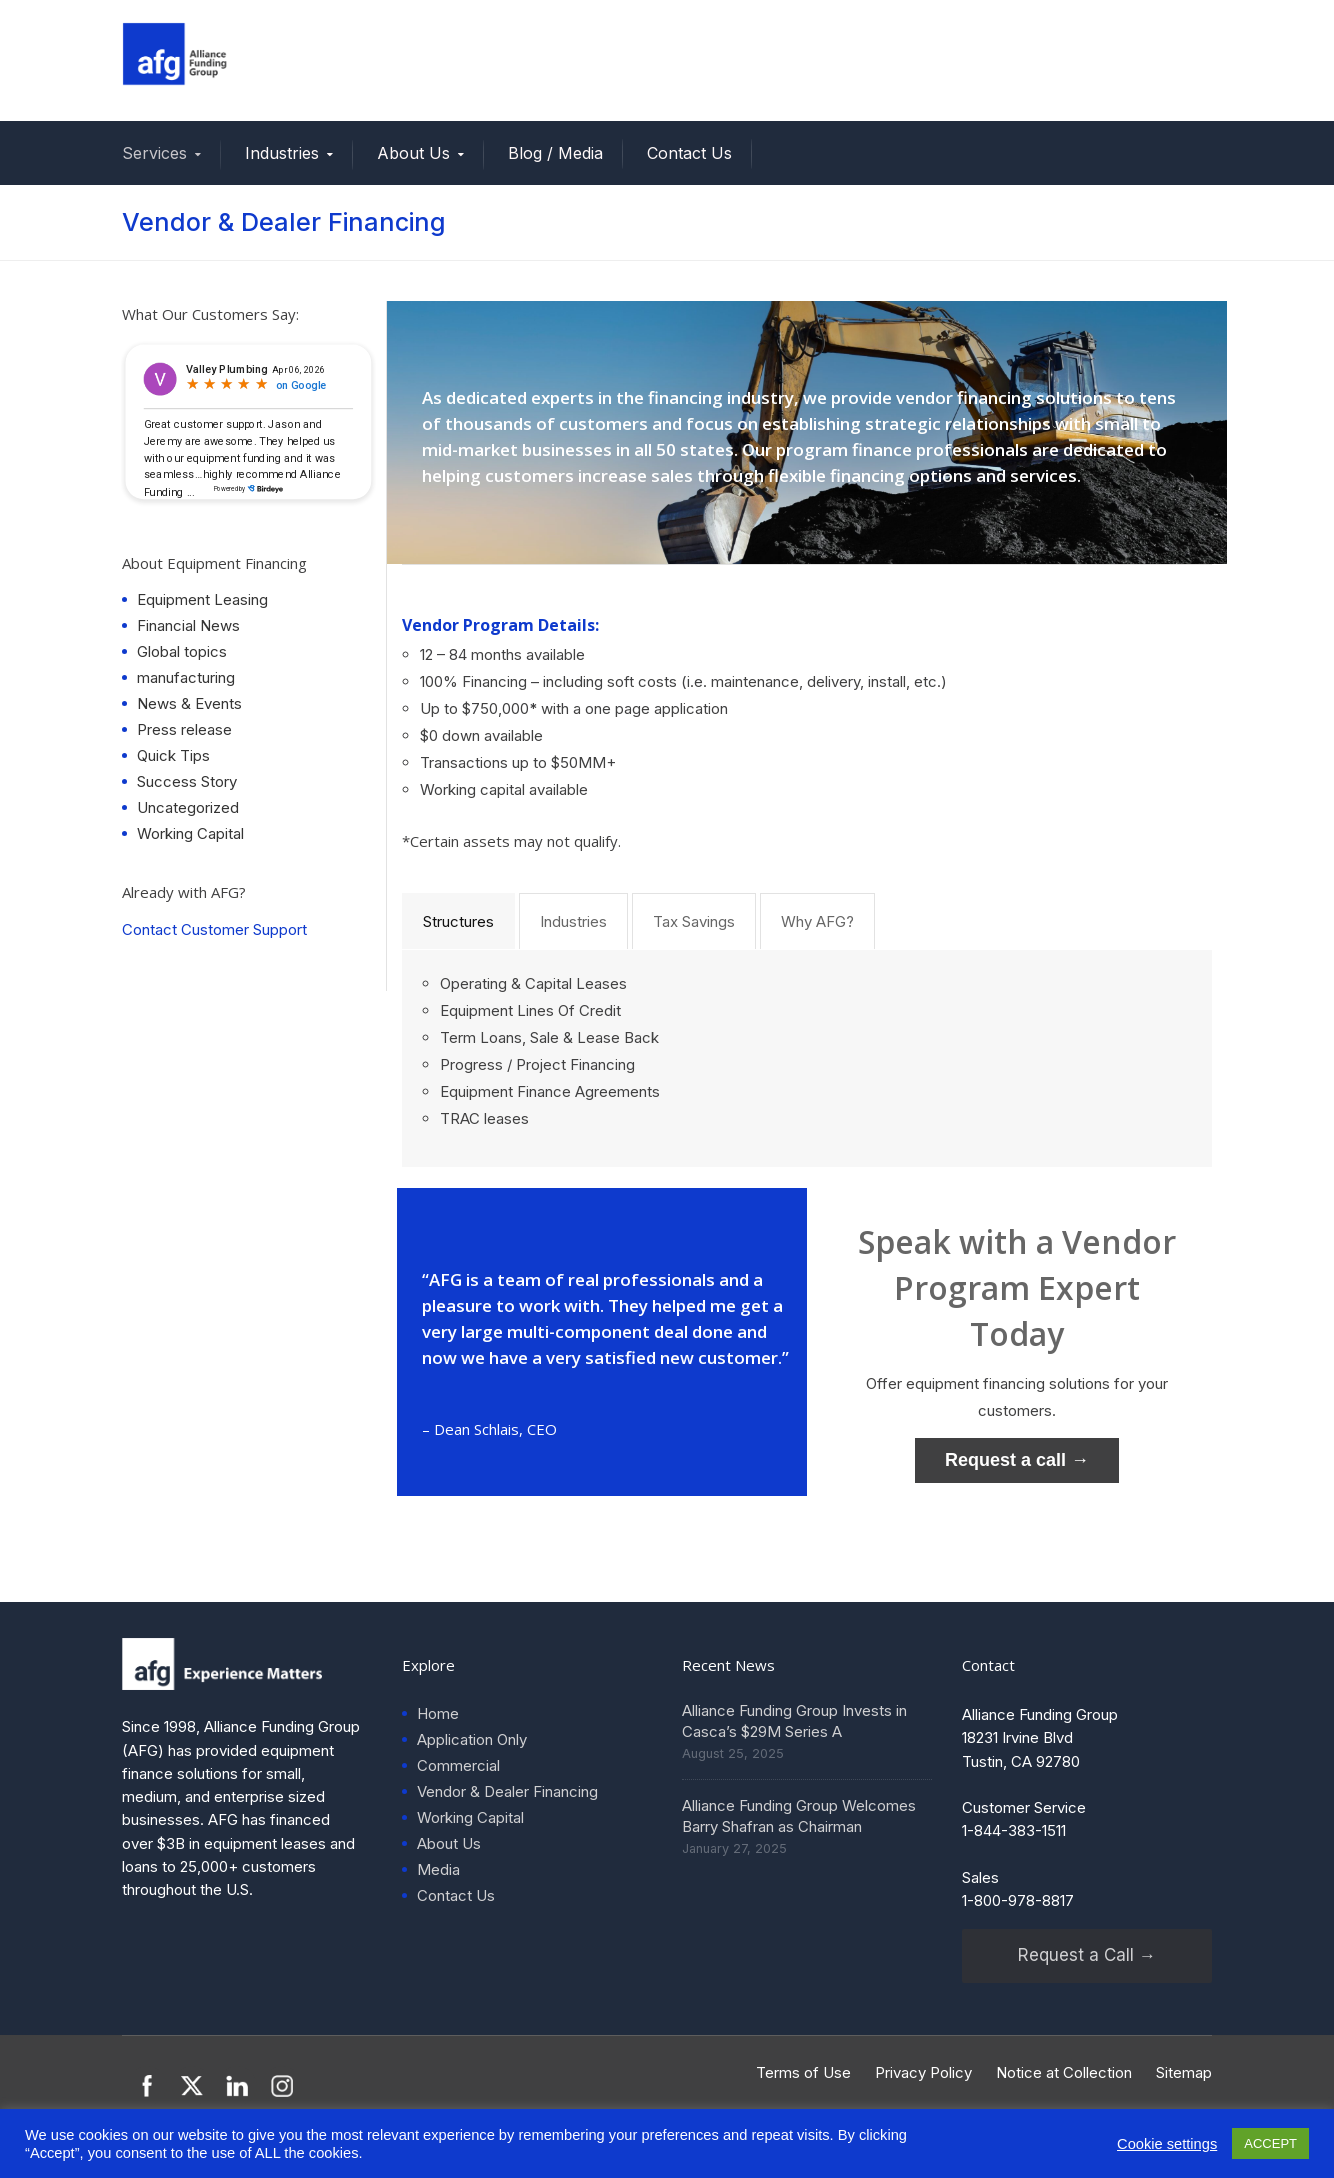  What do you see at coordinates (472, 1739) in the screenshot?
I see `Application Only` at bounding box center [472, 1739].